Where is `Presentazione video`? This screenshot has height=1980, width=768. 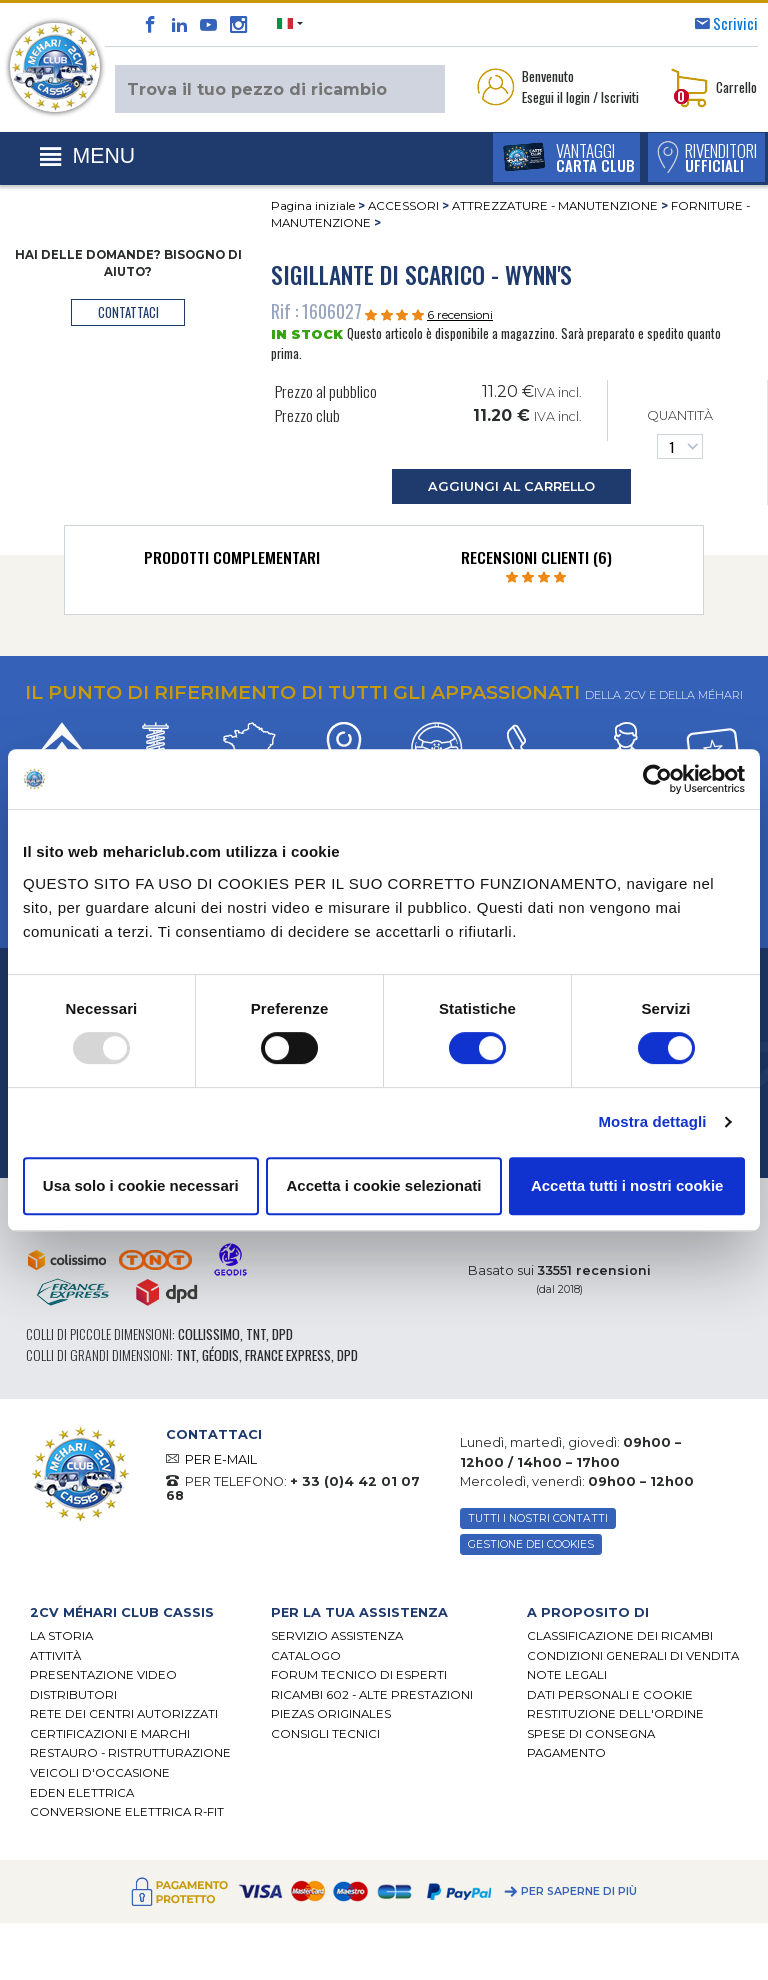 Presentazione video is located at coordinates (103, 1676).